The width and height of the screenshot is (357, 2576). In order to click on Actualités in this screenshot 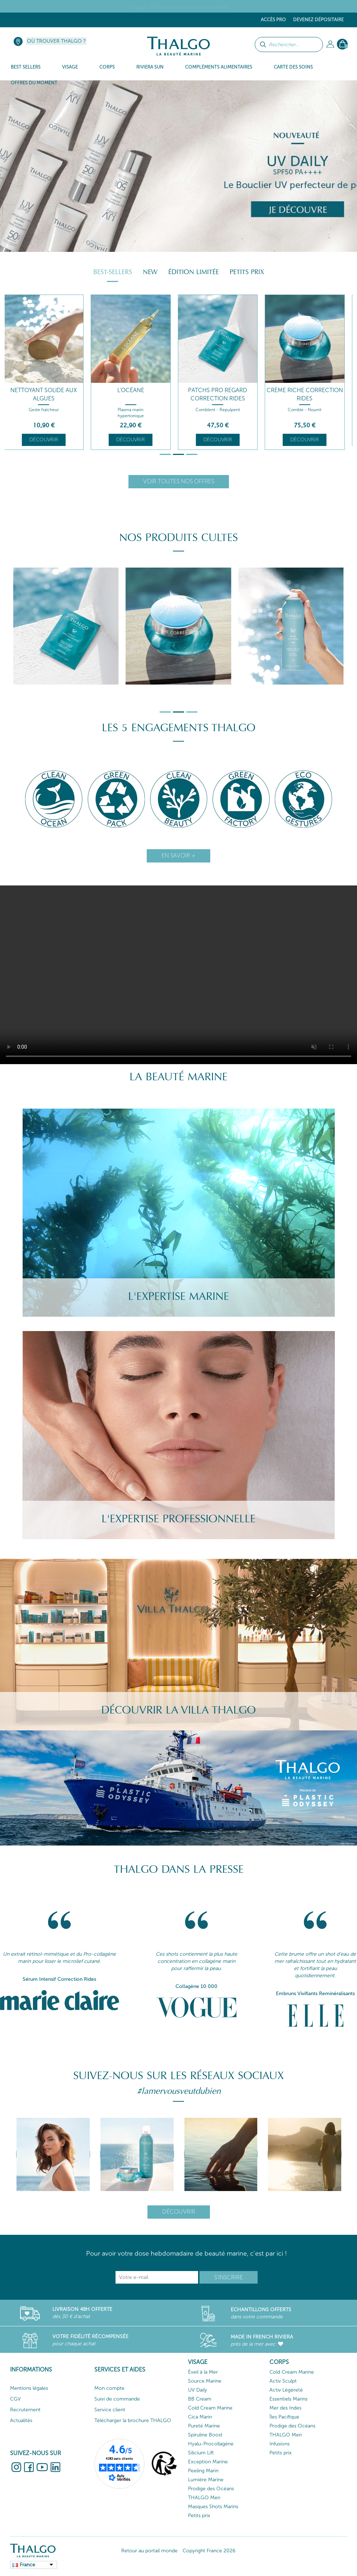, I will do `click(21, 2420)`.